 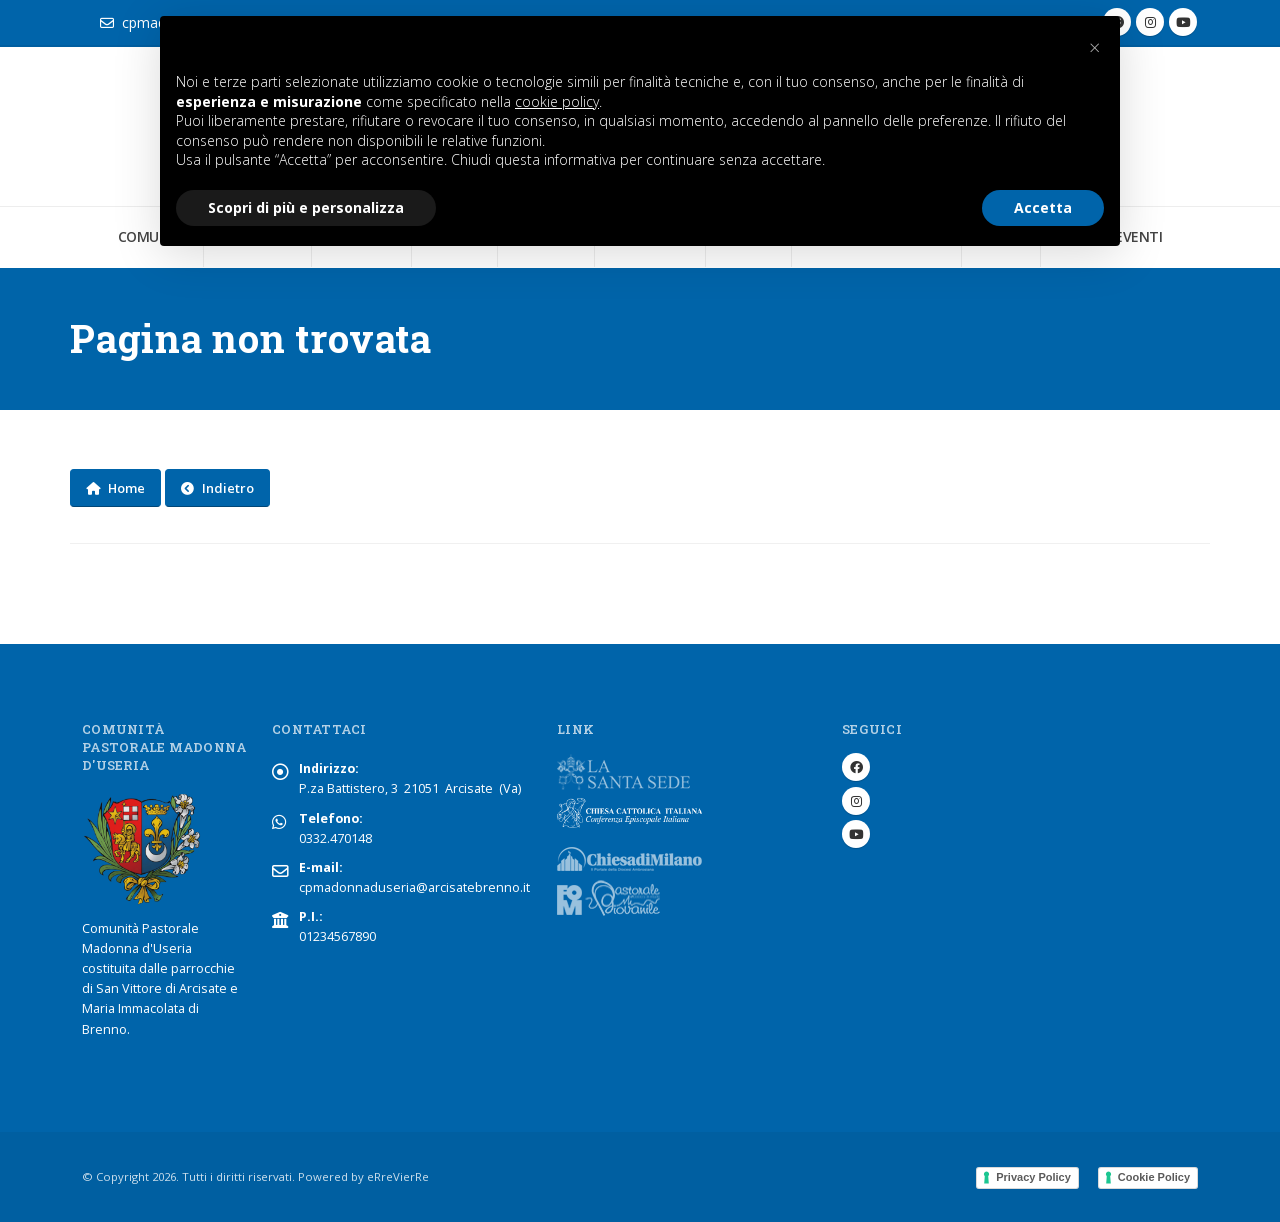 What do you see at coordinates (1094, 48) in the screenshot?
I see `[button]` at bounding box center [1094, 48].